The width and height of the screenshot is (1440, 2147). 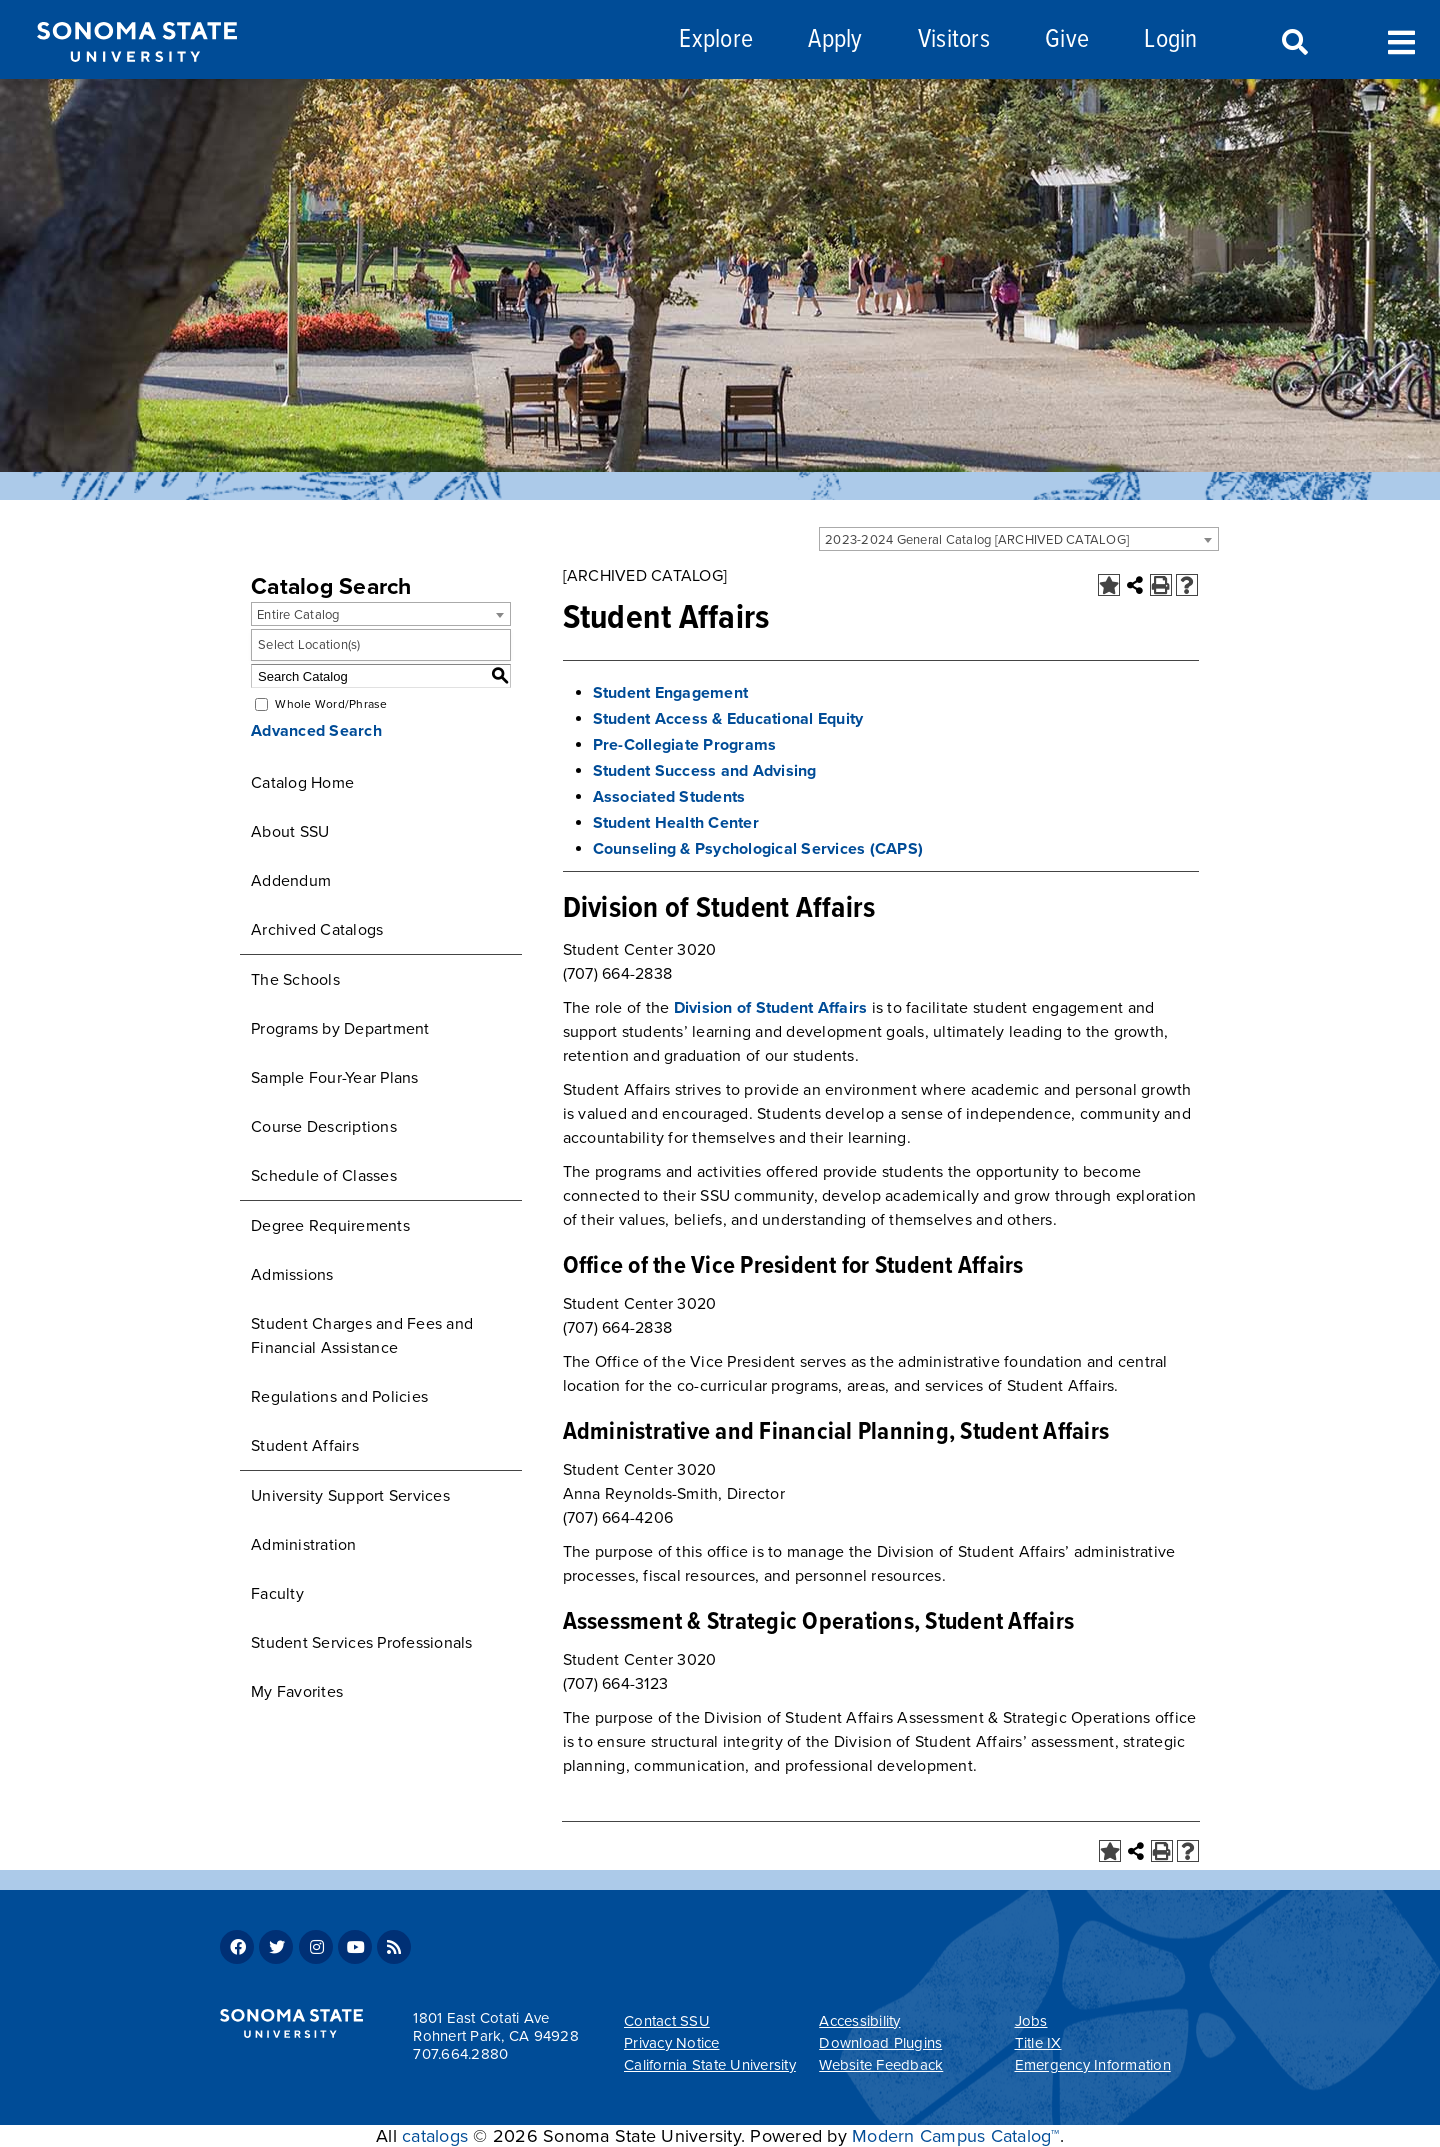 What do you see at coordinates (1293, 43) in the screenshot?
I see `Search [Search and menu collapsed]` at bounding box center [1293, 43].